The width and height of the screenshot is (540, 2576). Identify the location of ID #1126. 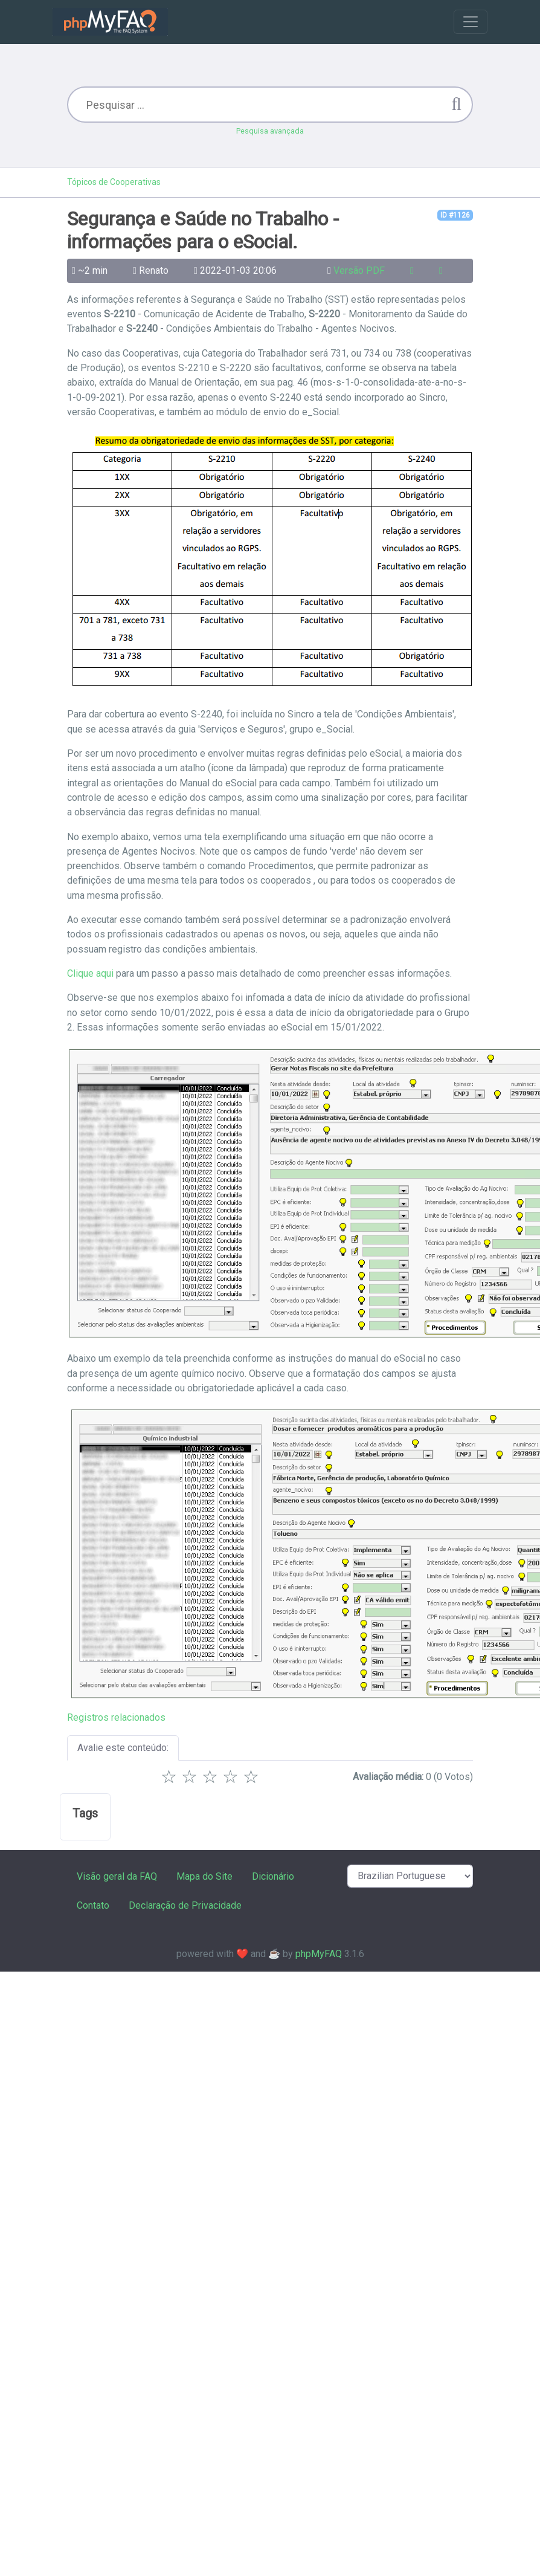
(455, 215).